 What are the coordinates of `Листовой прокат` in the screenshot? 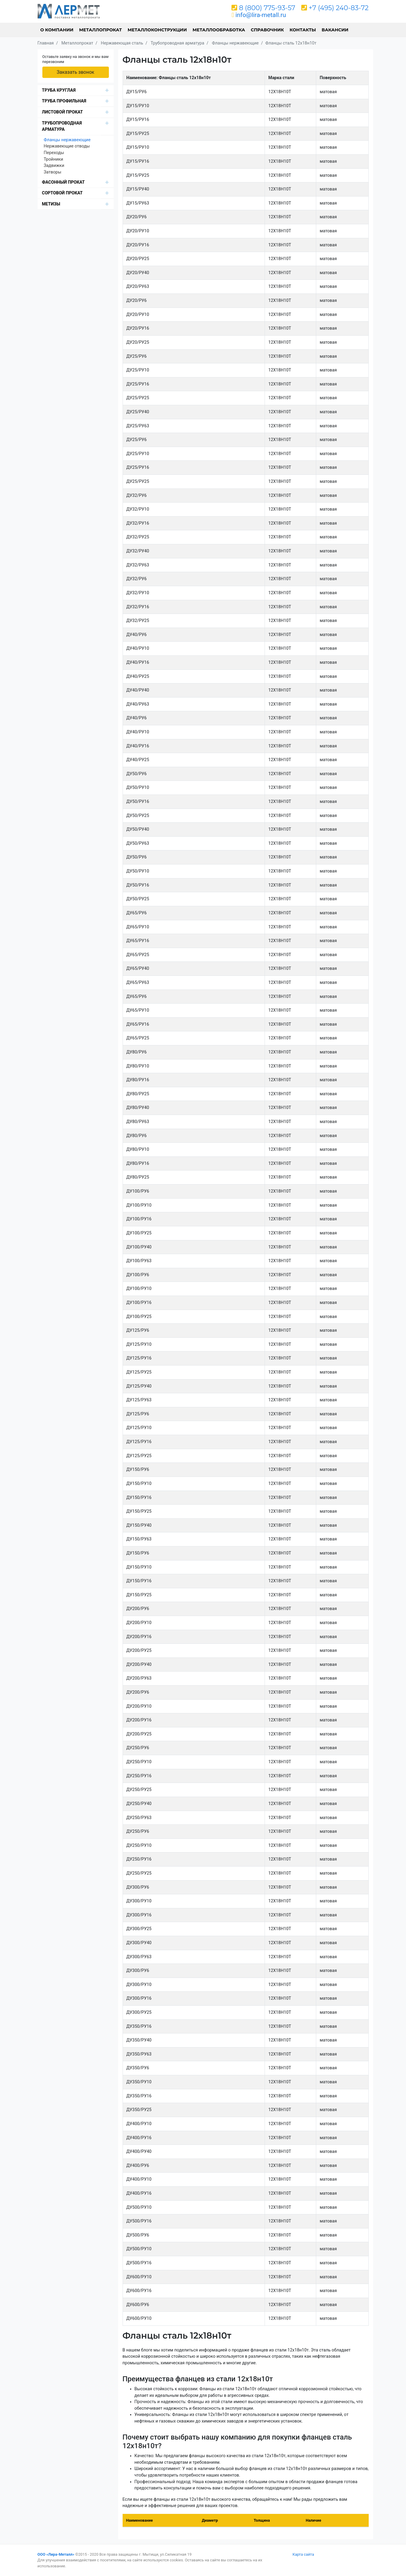 It's located at (62, 112).